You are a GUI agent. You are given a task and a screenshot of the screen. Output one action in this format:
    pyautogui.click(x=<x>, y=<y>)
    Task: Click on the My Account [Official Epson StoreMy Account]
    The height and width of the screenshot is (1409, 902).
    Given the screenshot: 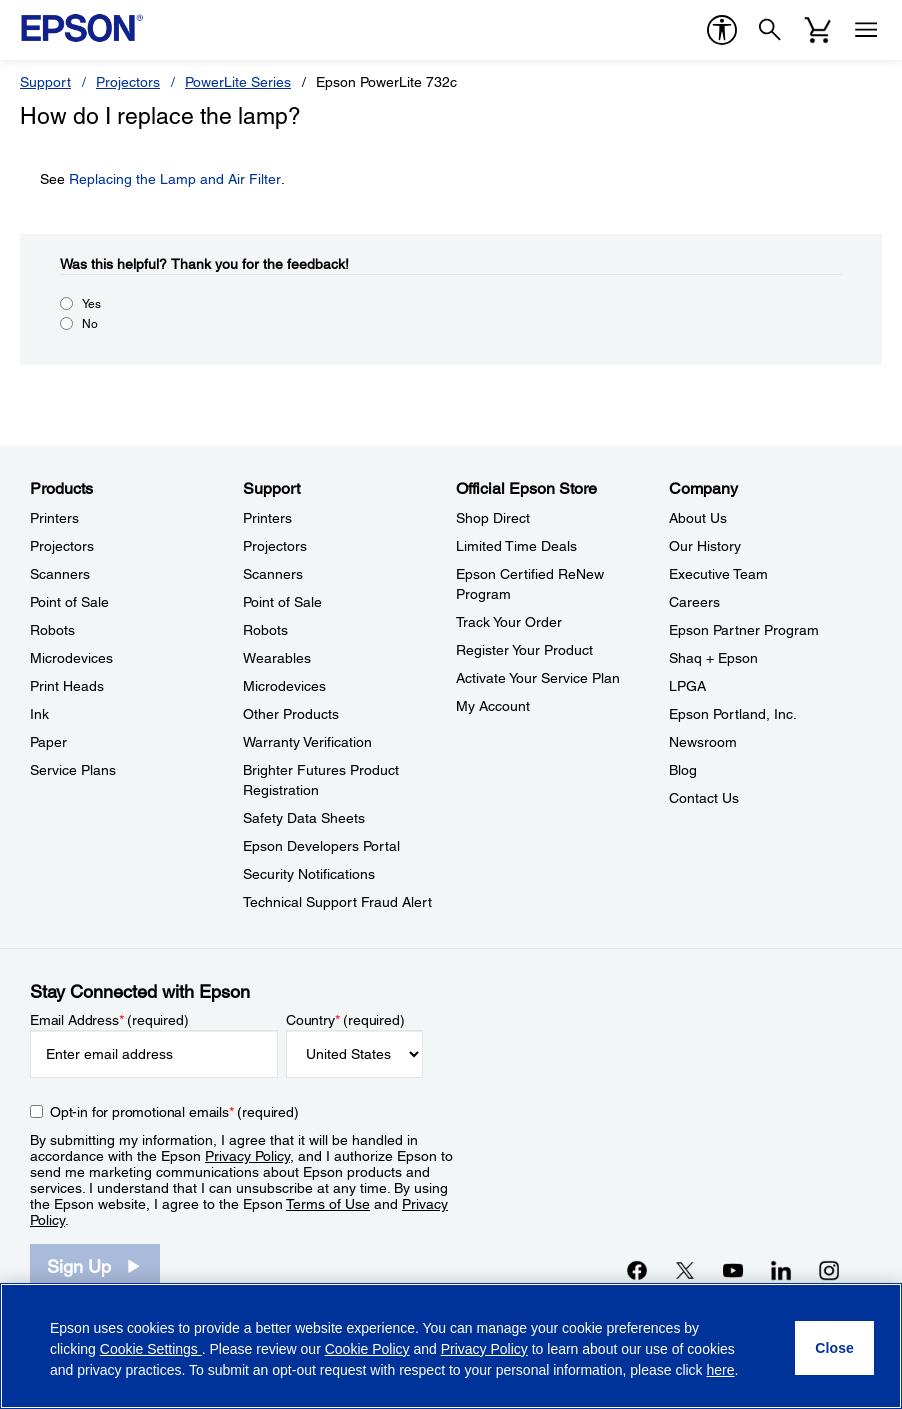 What is the action you would take?
    pyautogui.click(x=493, y=706)
    